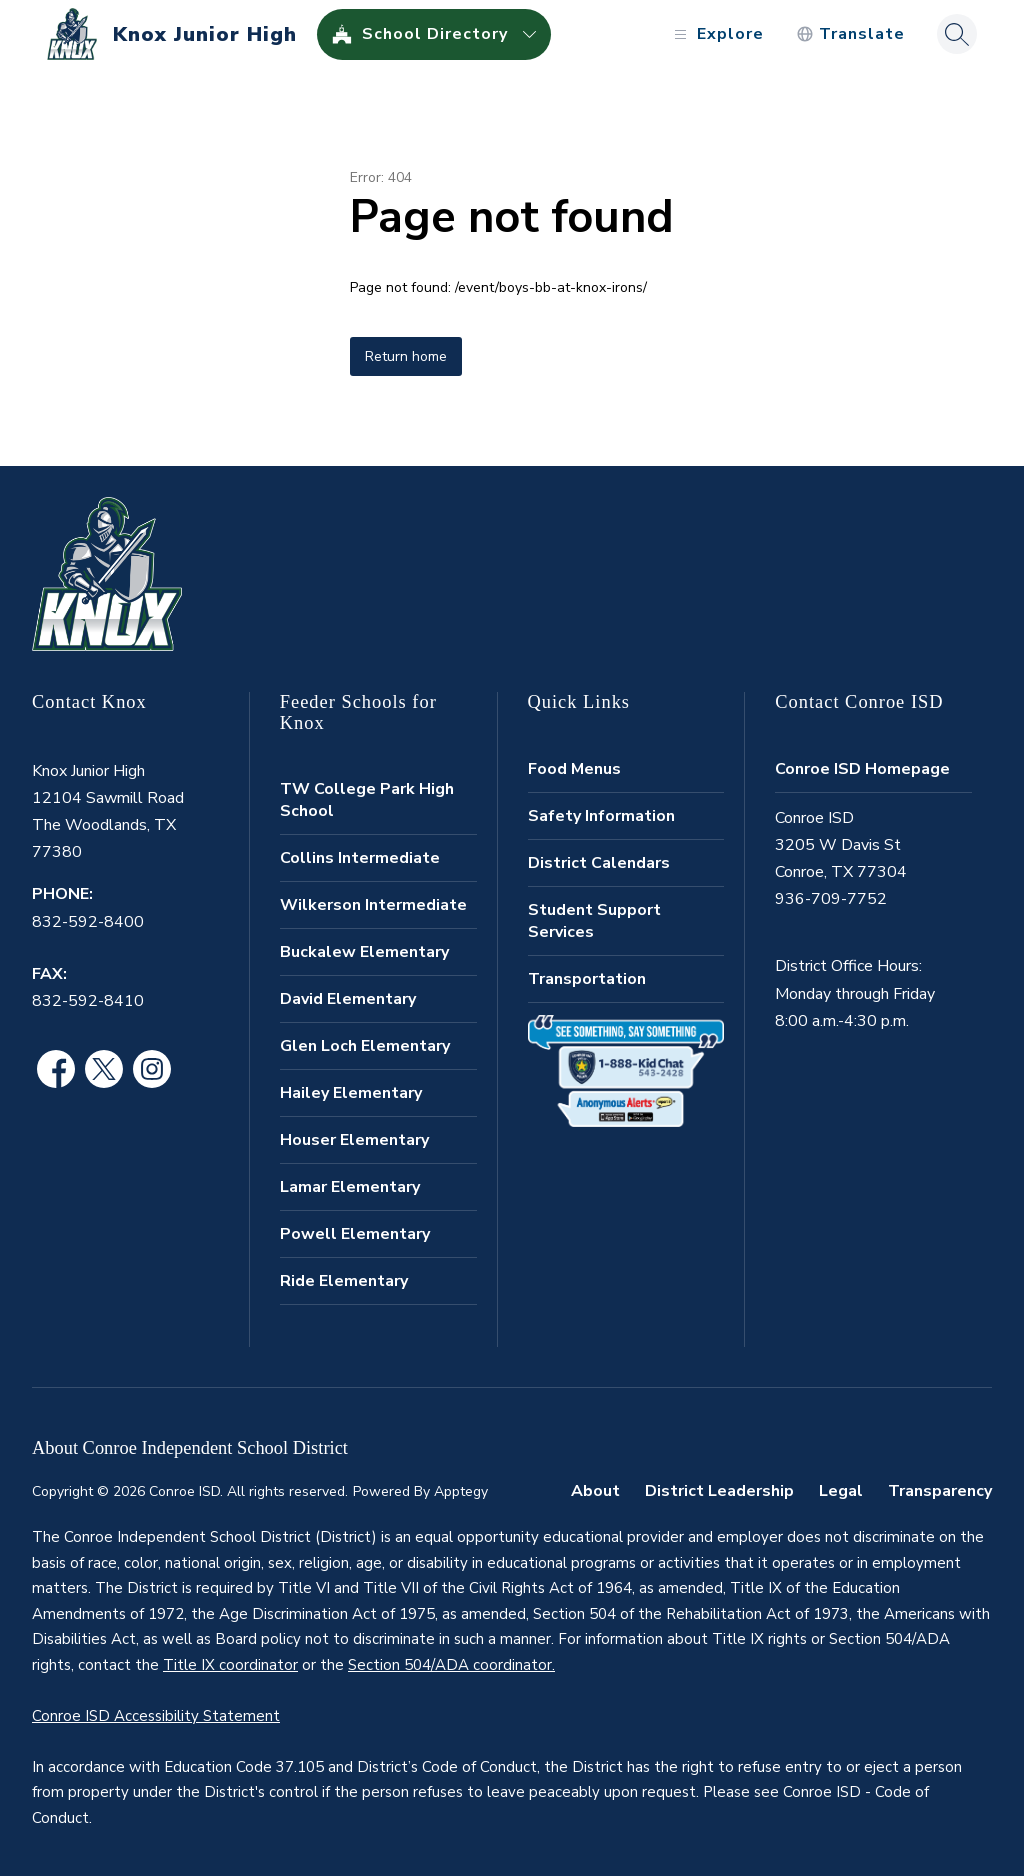 This screenshot has width=1024, height=1876. What do you see at coordinates (360, 858) in the screenshot?
I see `Collins Intermediate` at bounding box center [360, 858].